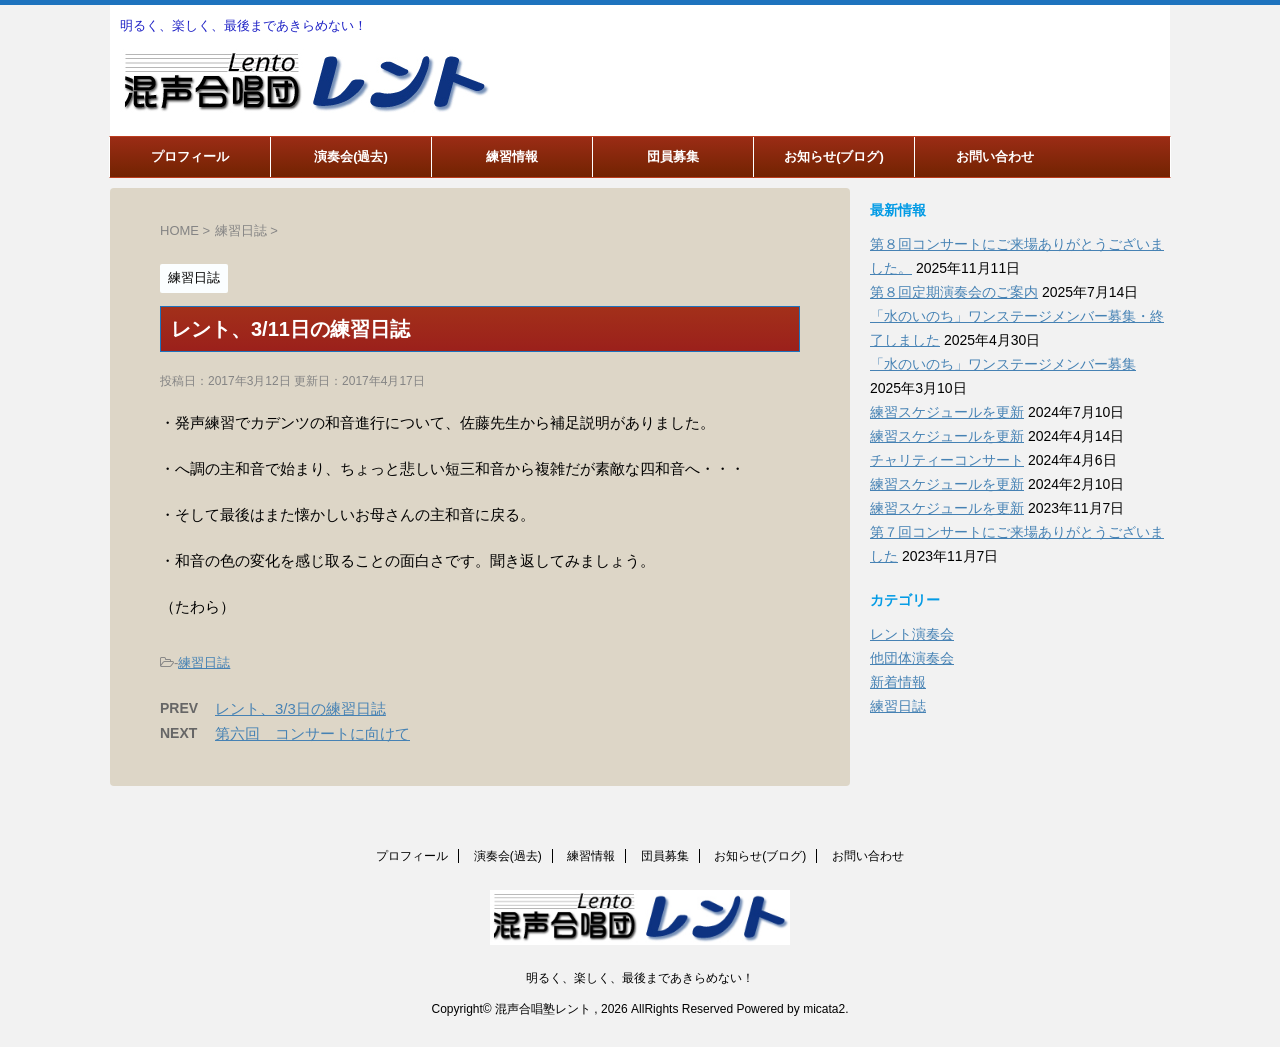 The image size is (1280, 1047). I want to click on 明るく、楽しく、最後まであきらめない！, so click(640, 978).